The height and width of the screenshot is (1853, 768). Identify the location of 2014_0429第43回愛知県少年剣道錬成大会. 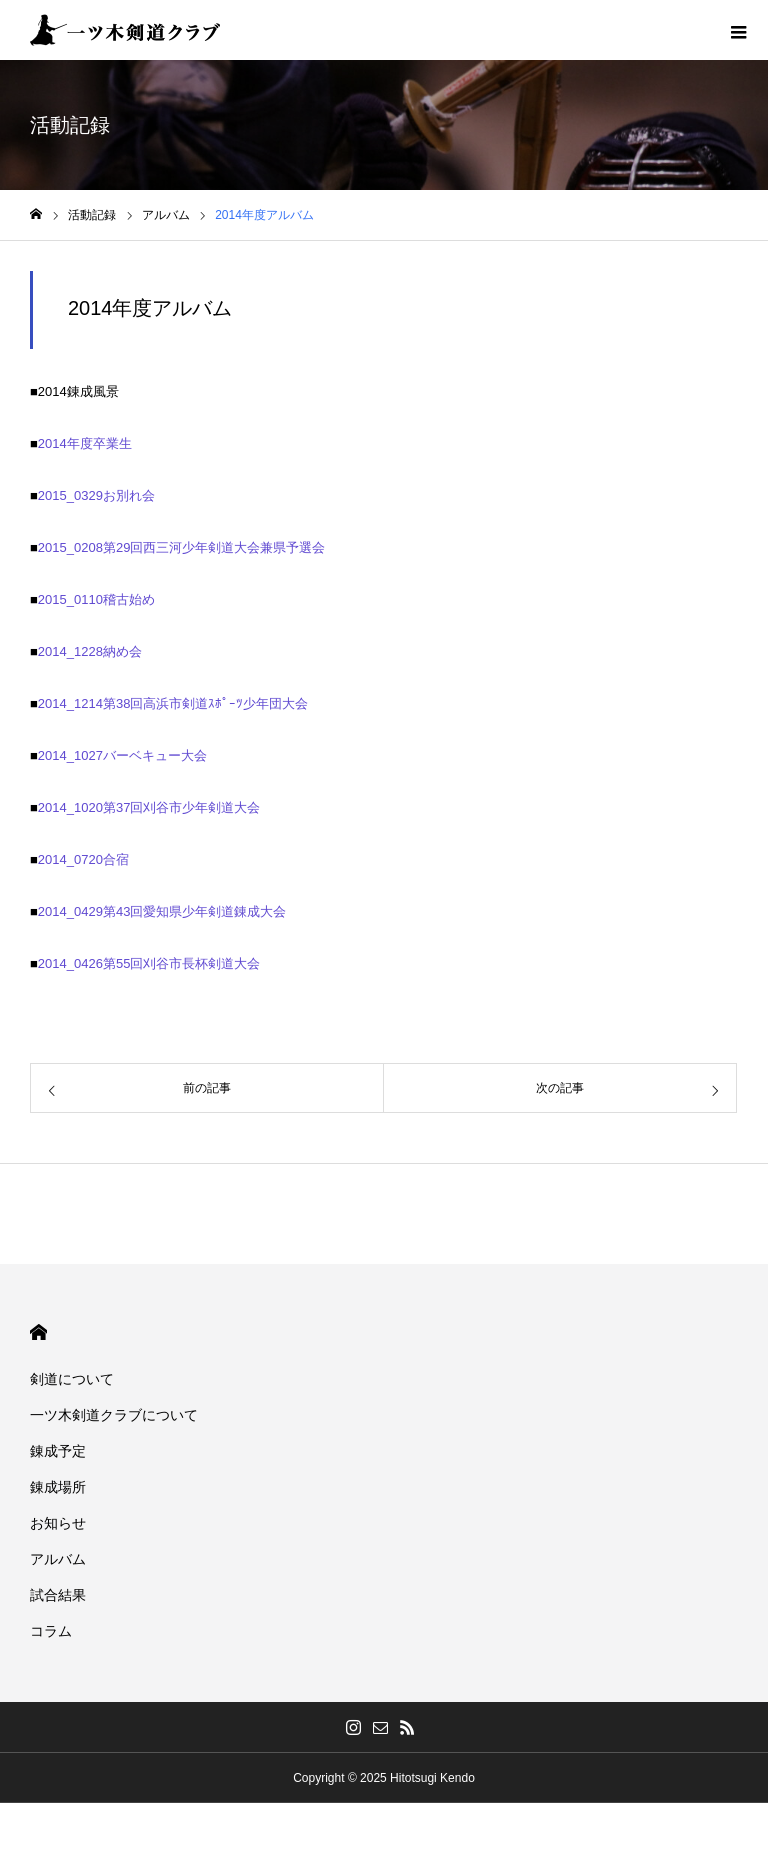
(162, 911).